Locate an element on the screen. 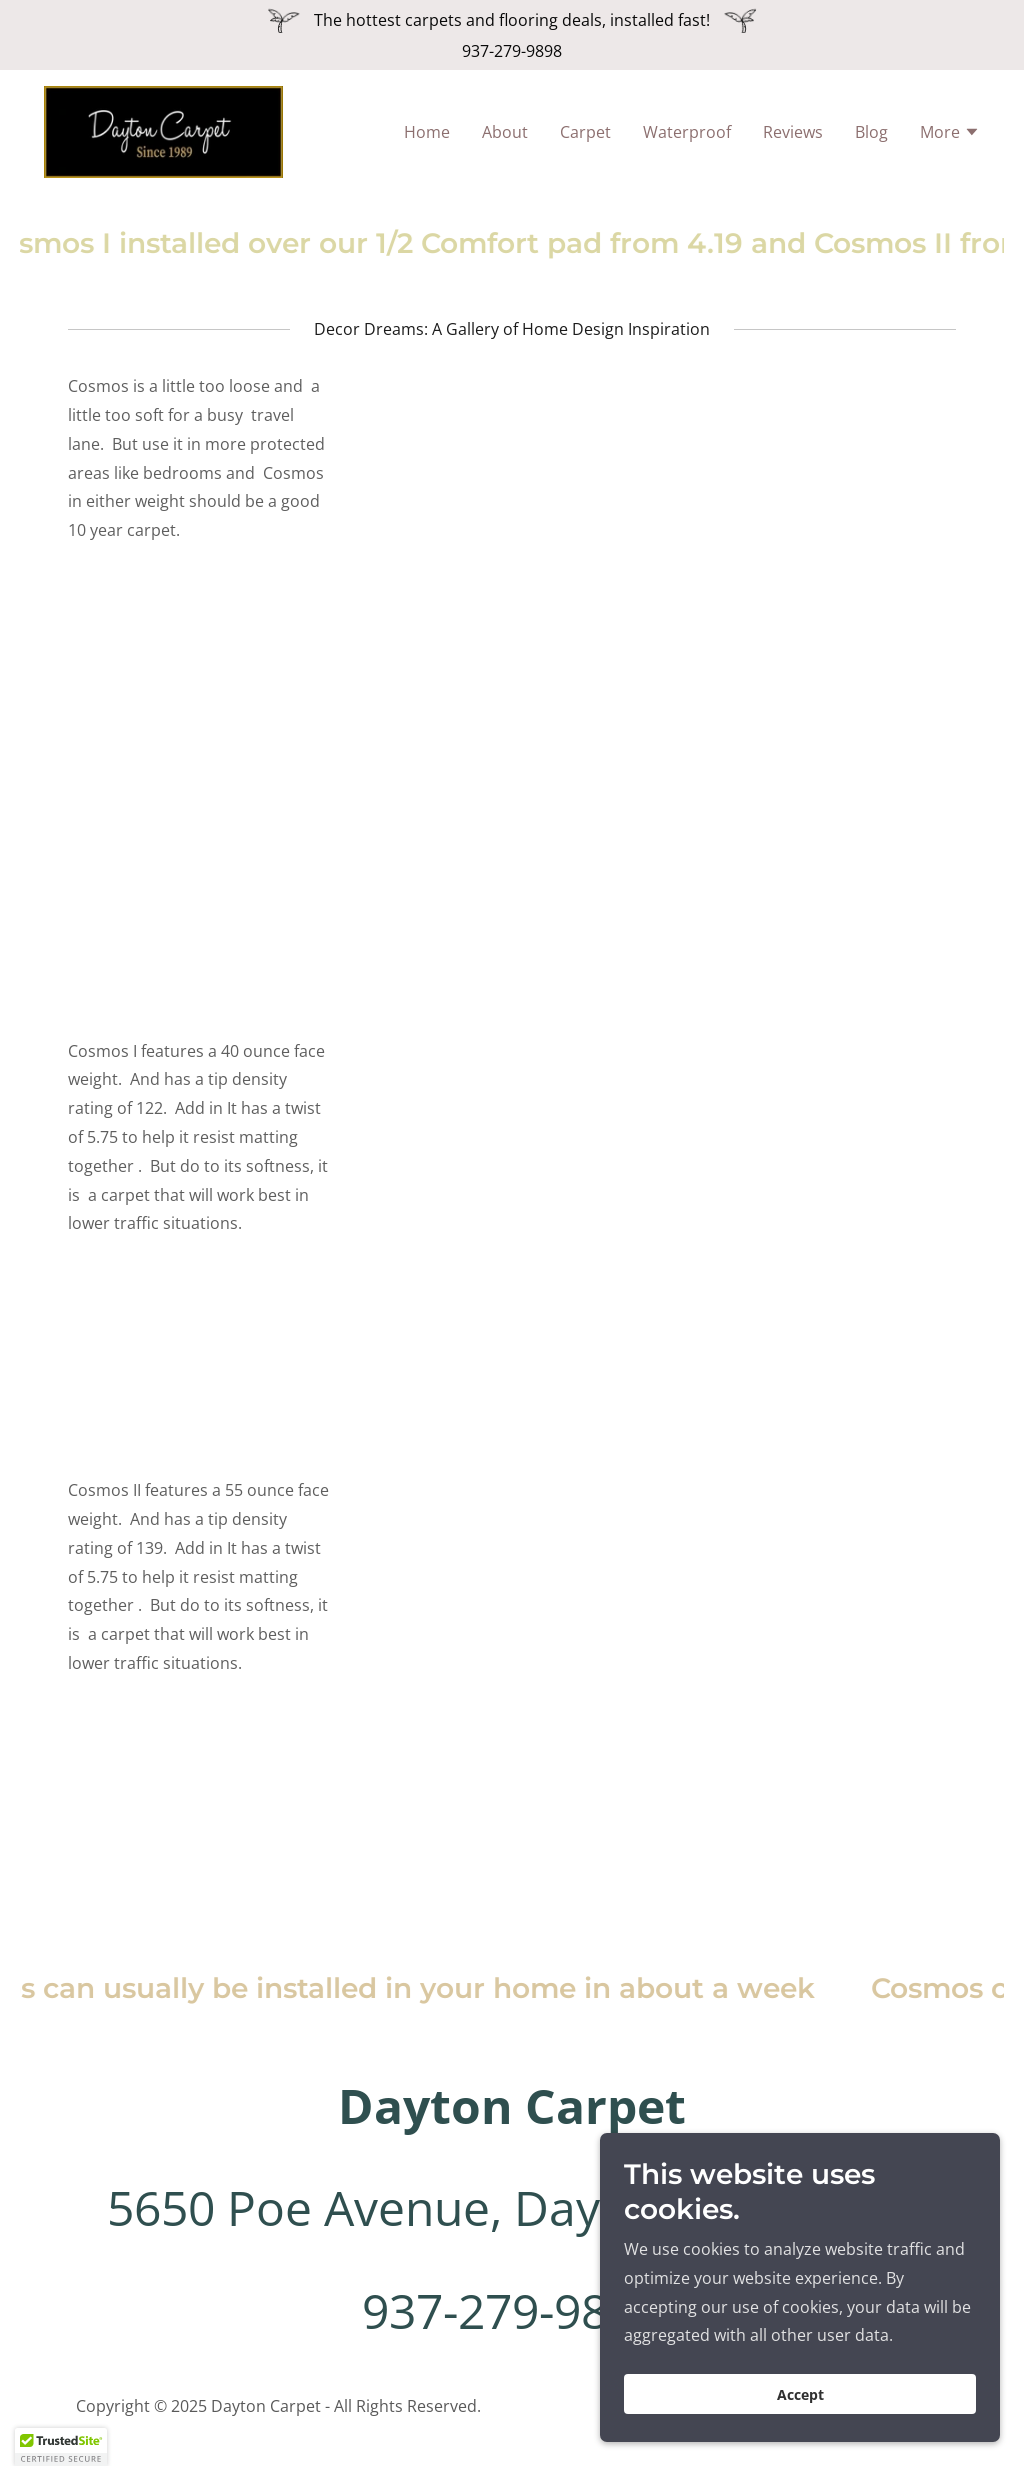 Image resolution: width=1024 pixels, height=2466 pixels. Accept is located at coordinates (800, 2394).